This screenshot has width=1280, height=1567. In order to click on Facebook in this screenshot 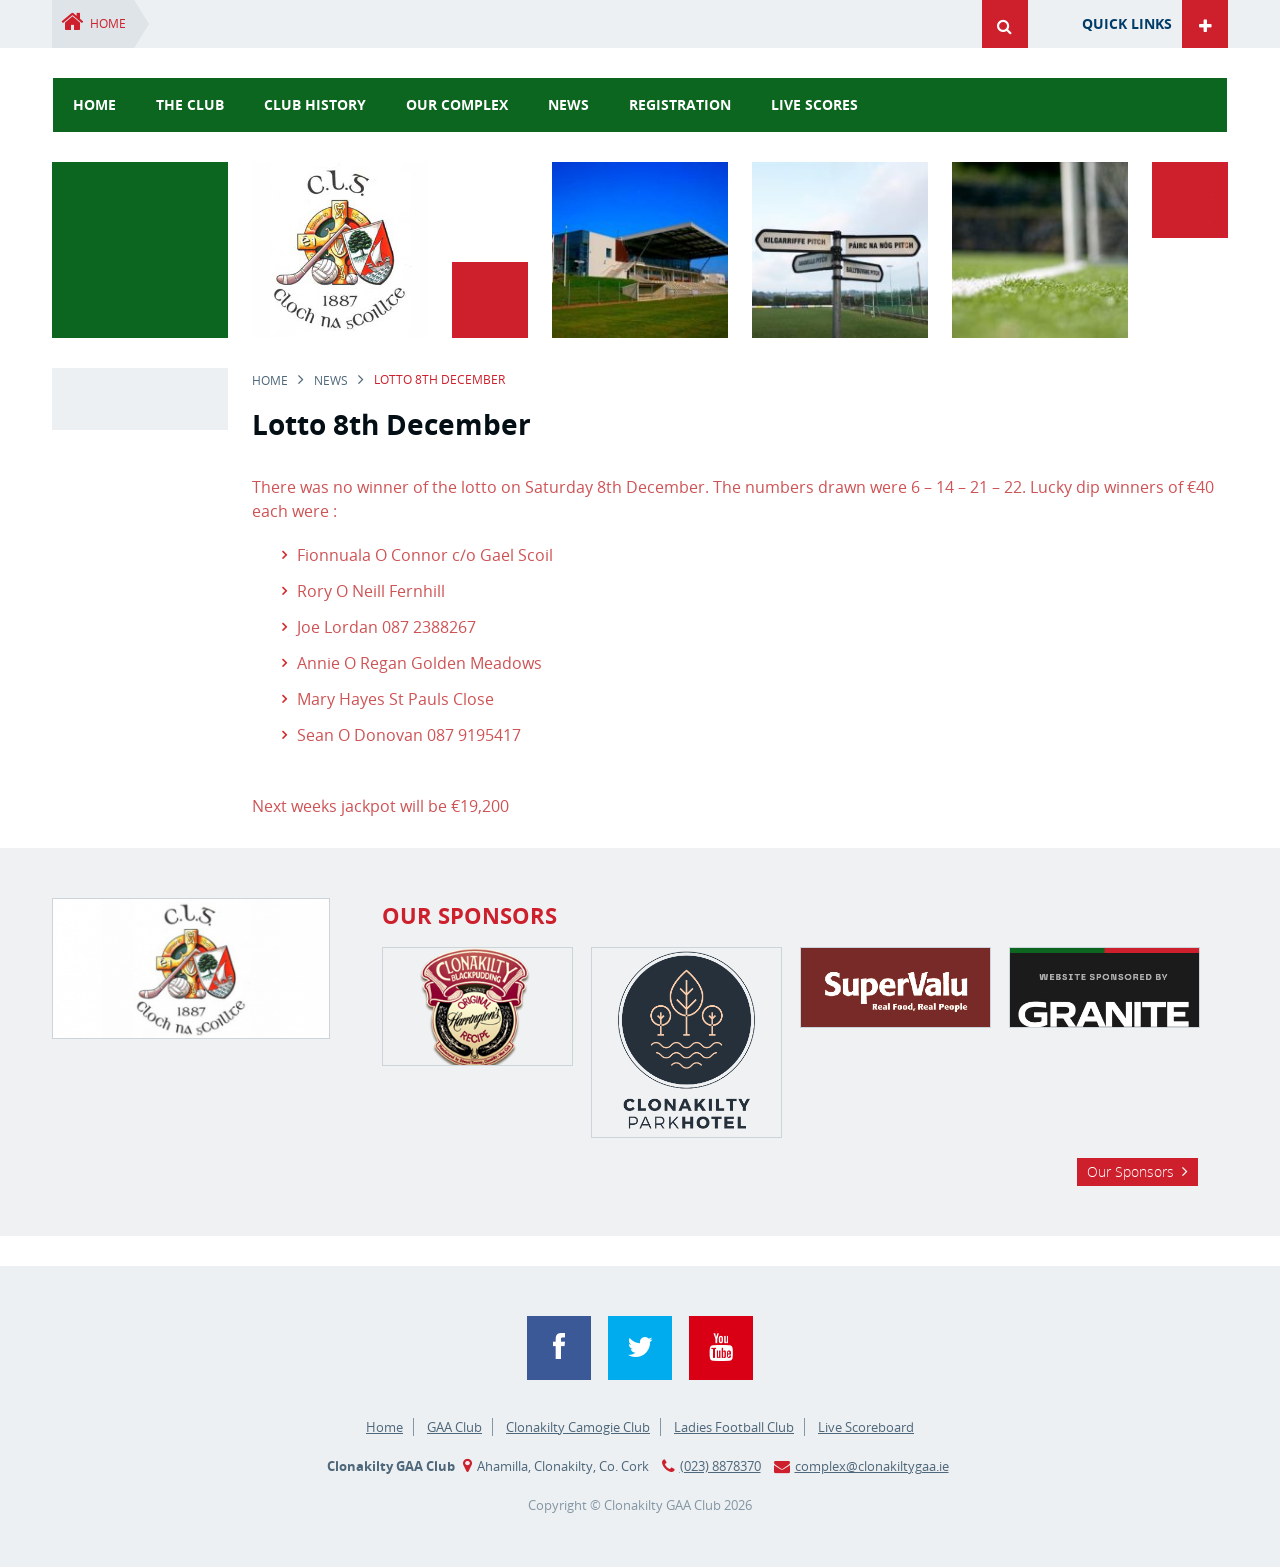, I will do `click(559, 1348)`.